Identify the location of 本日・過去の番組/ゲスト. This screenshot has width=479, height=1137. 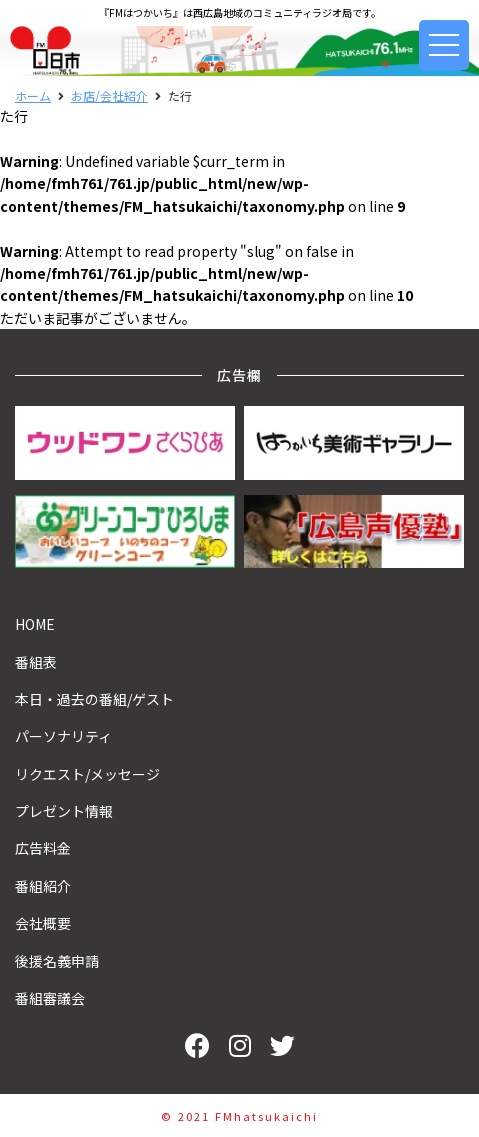
(94, 699).